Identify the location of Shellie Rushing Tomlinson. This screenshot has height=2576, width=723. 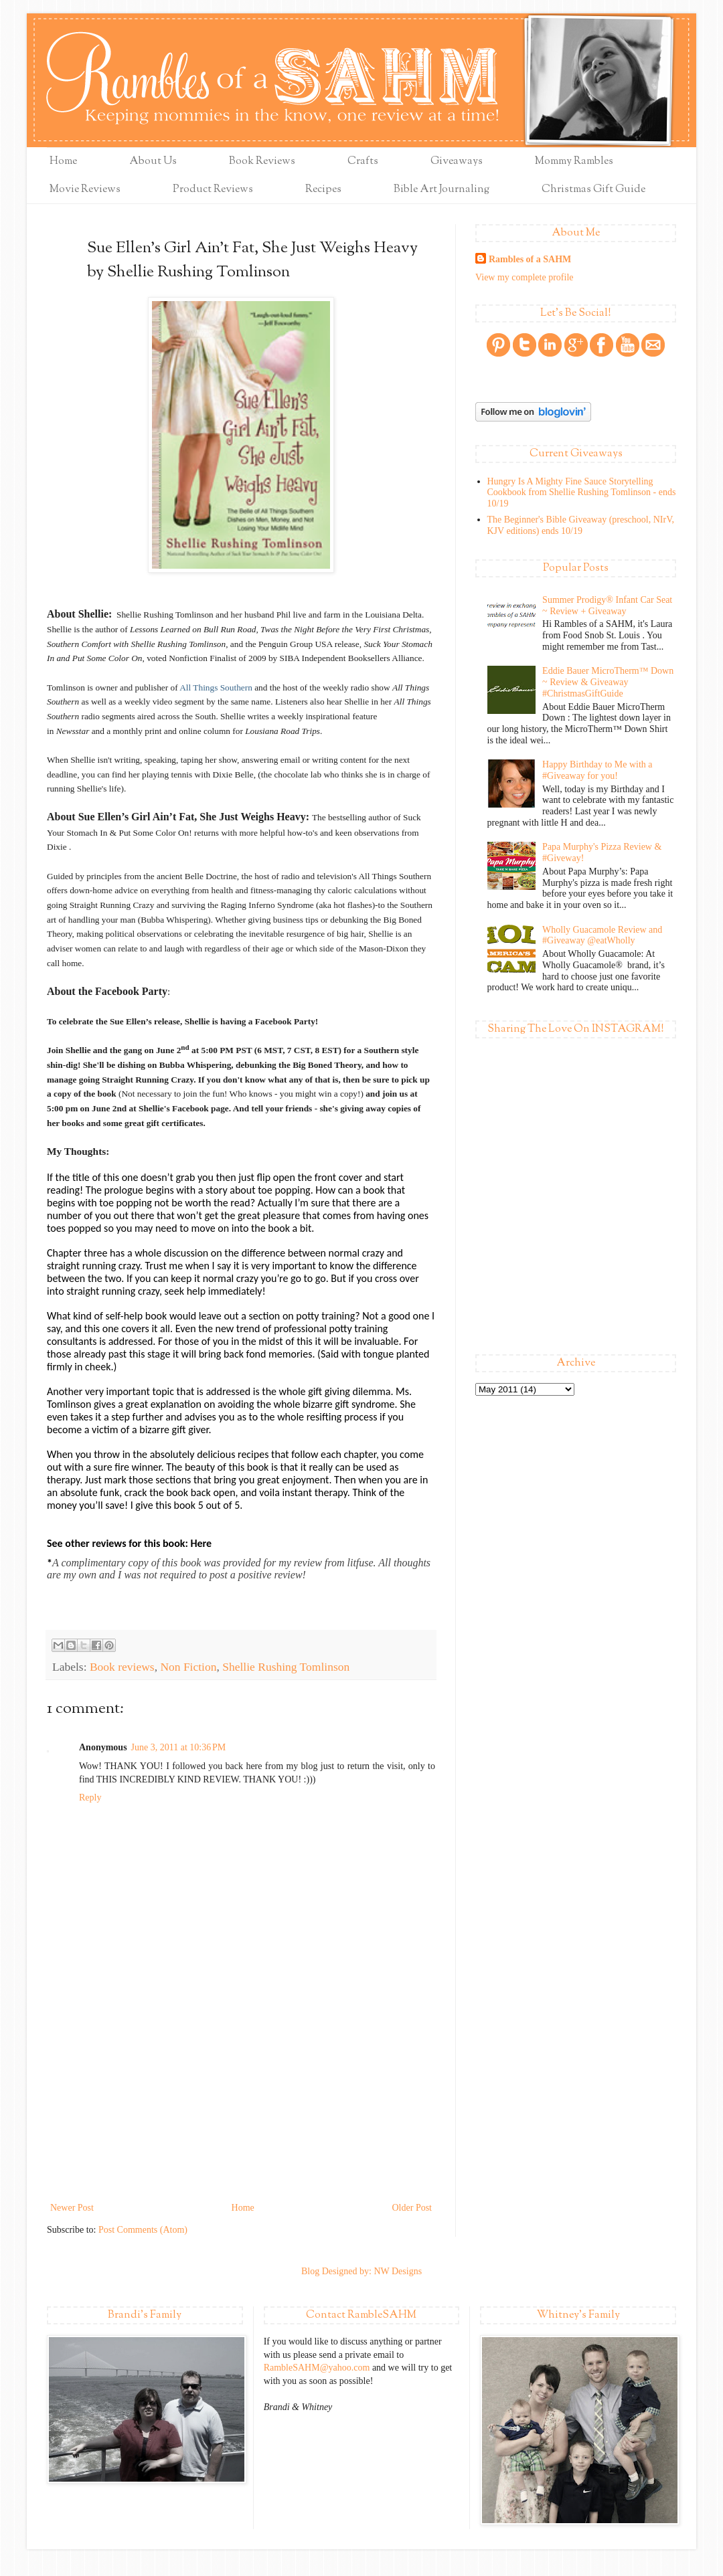
(285, 1666).